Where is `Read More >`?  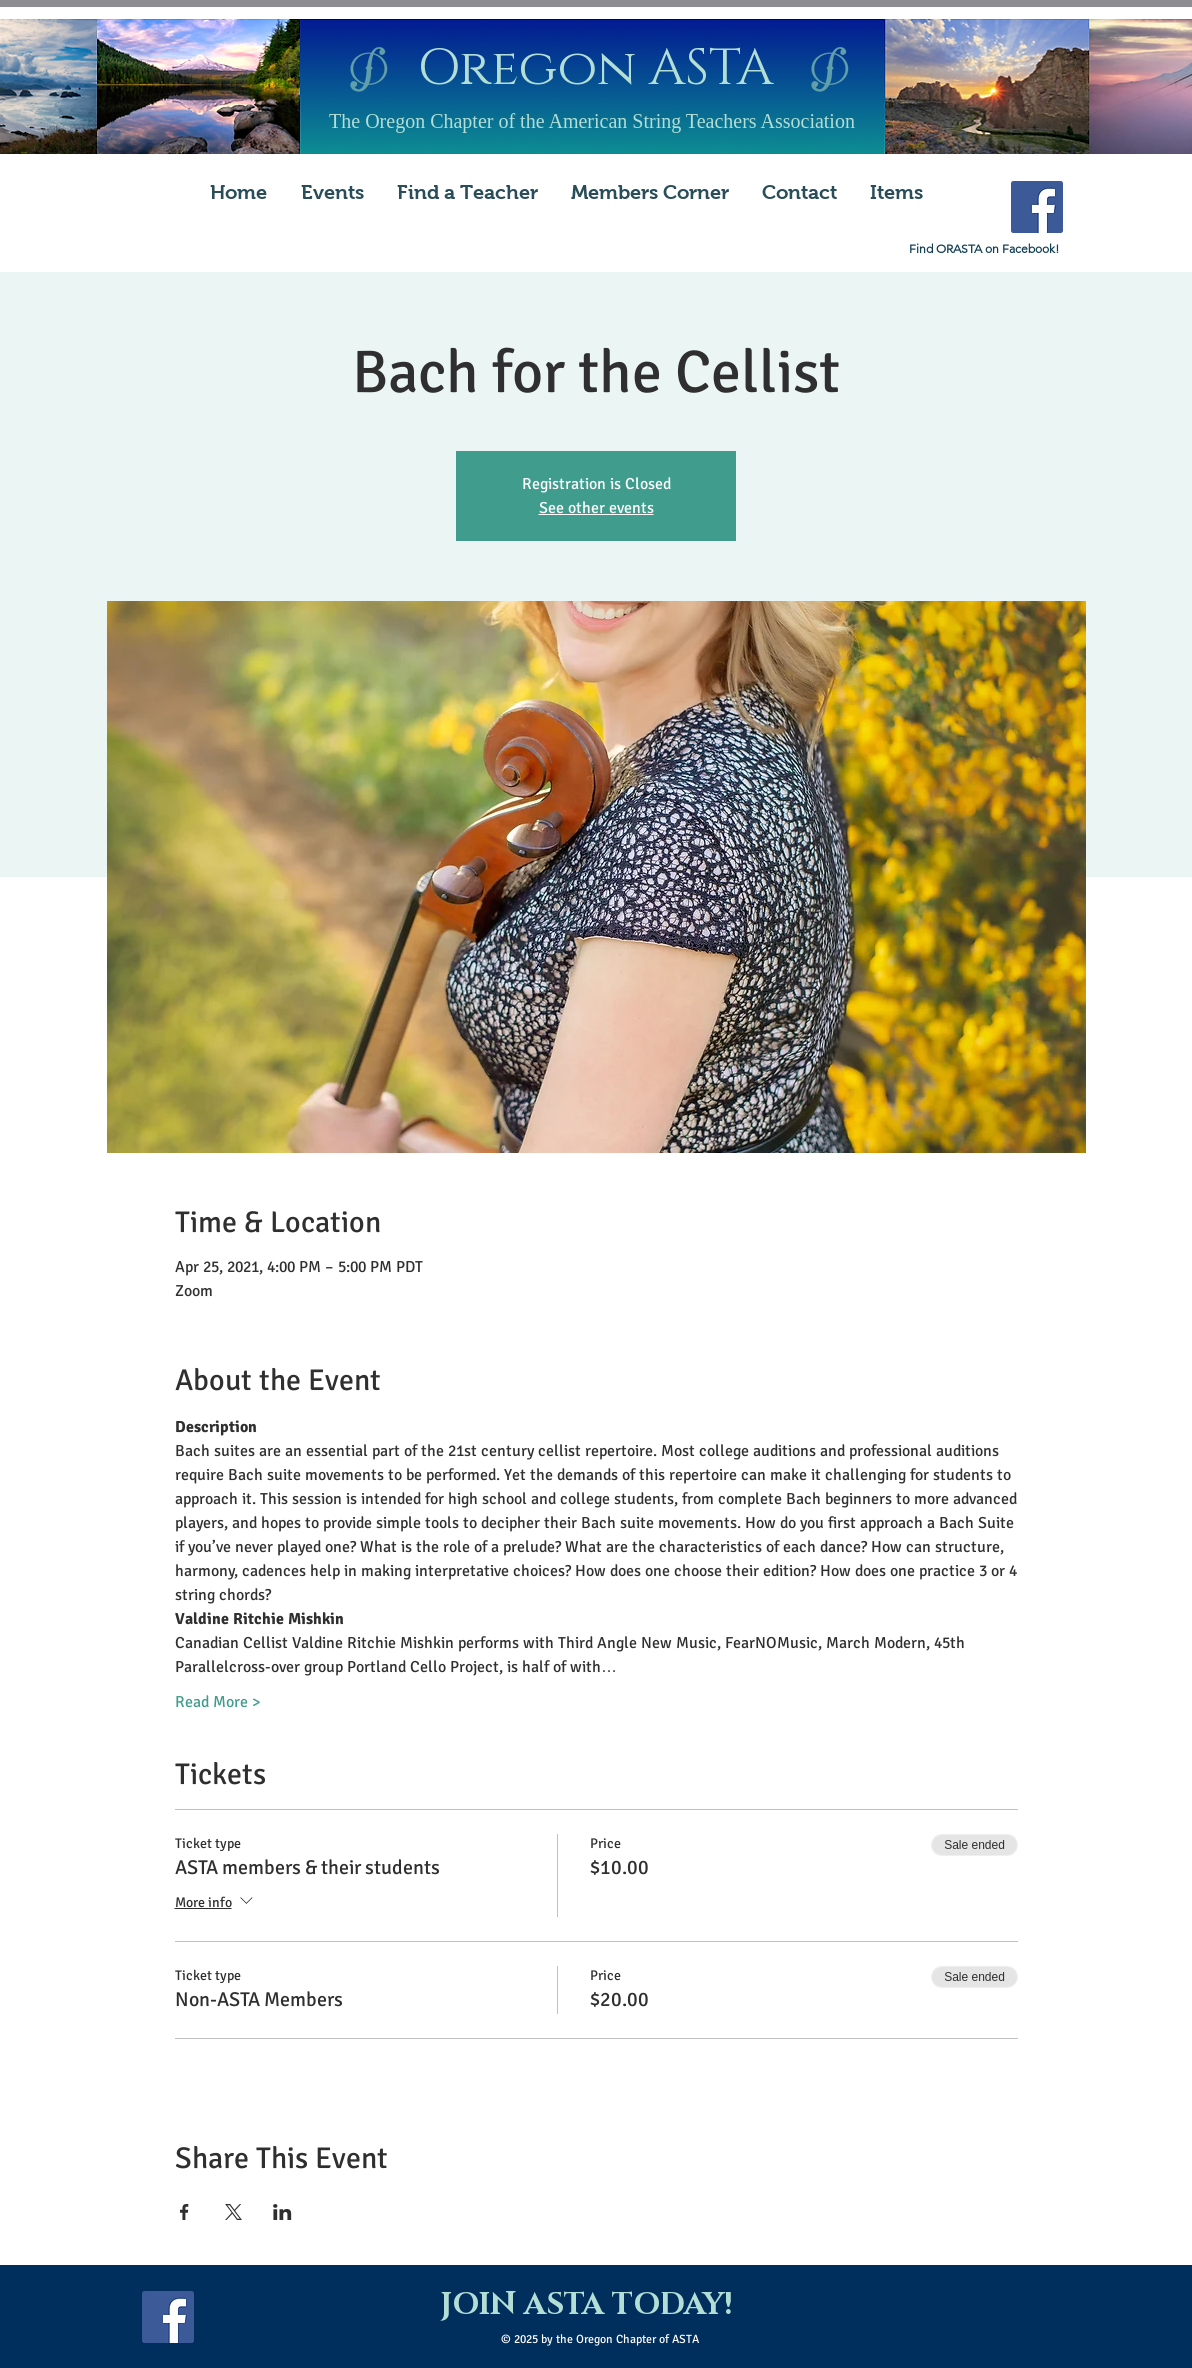 Read More > is located at coordinates (217, 1702).